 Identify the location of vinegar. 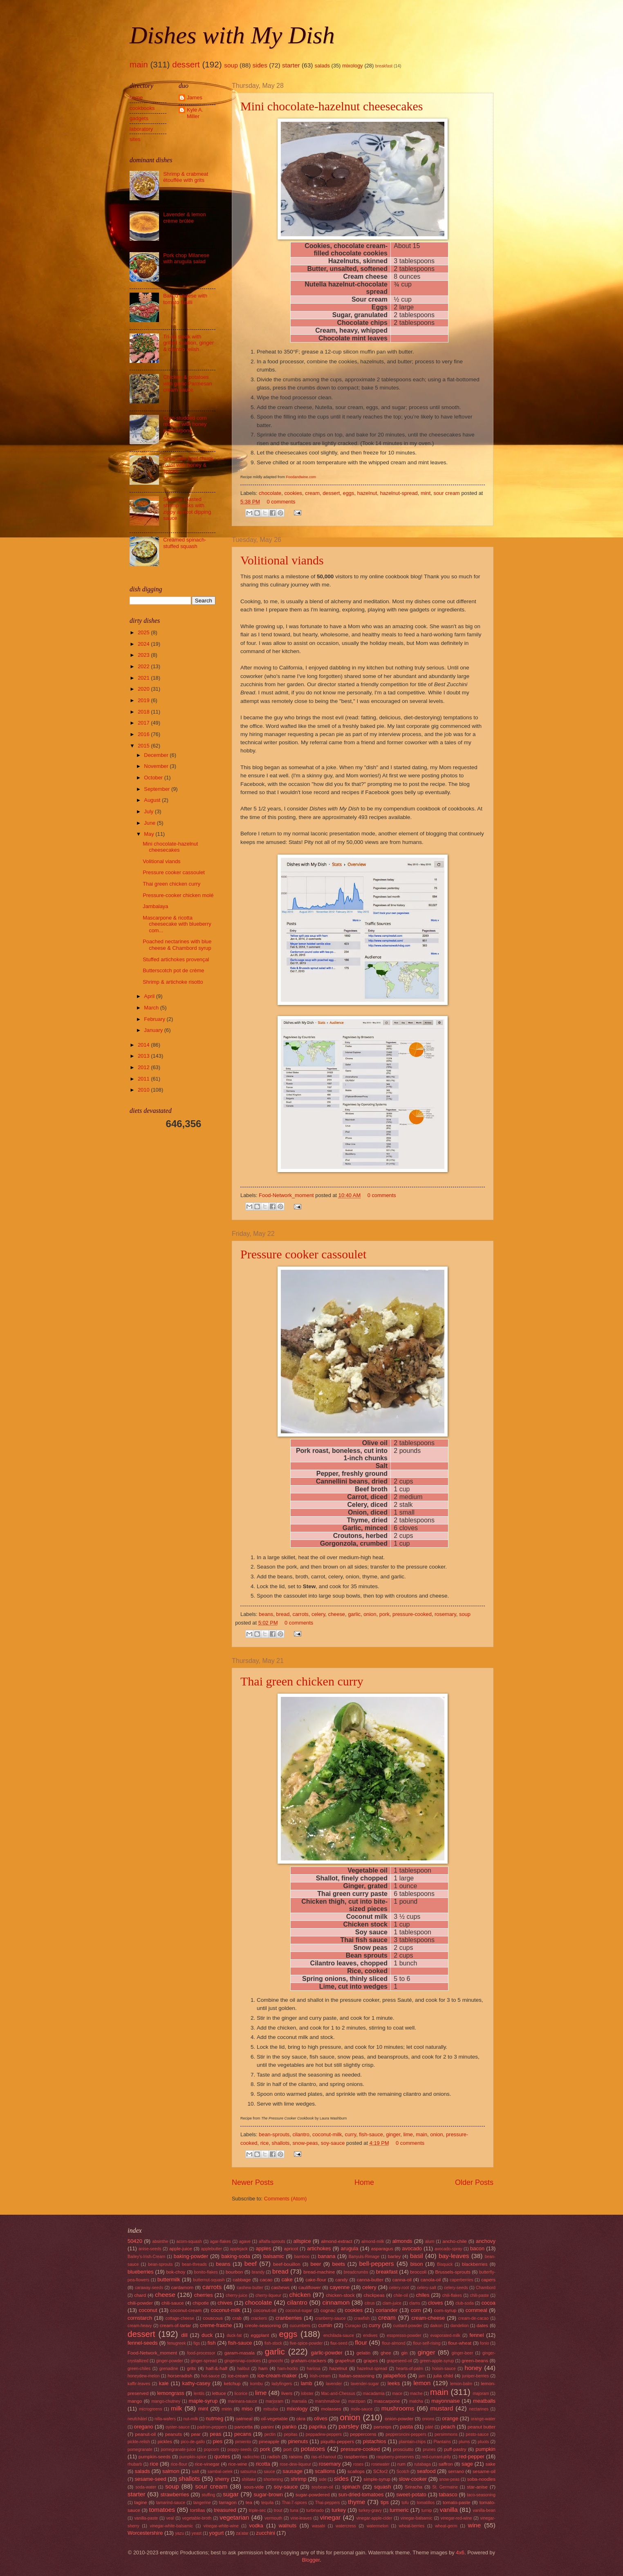
(330, 2517).